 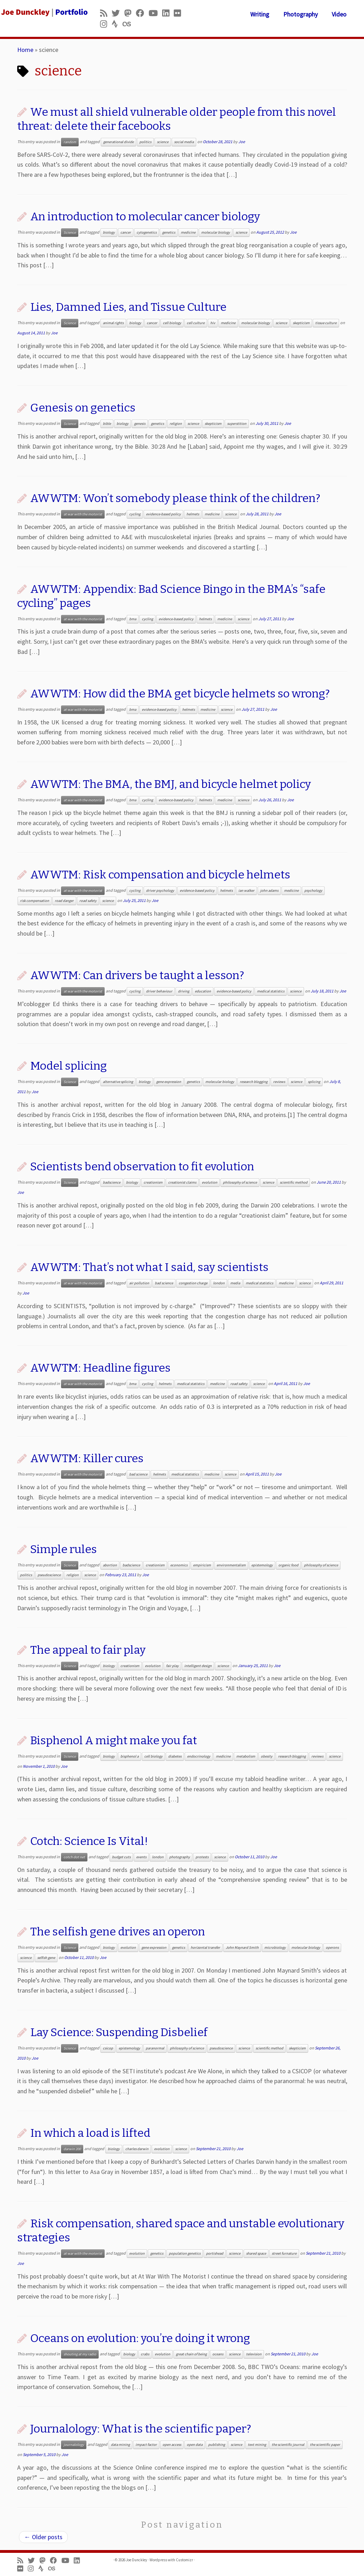 What do you see at coordinates (215, 232) in the screenshot?
I see `molecular biology` at bounding box center [215, 232].